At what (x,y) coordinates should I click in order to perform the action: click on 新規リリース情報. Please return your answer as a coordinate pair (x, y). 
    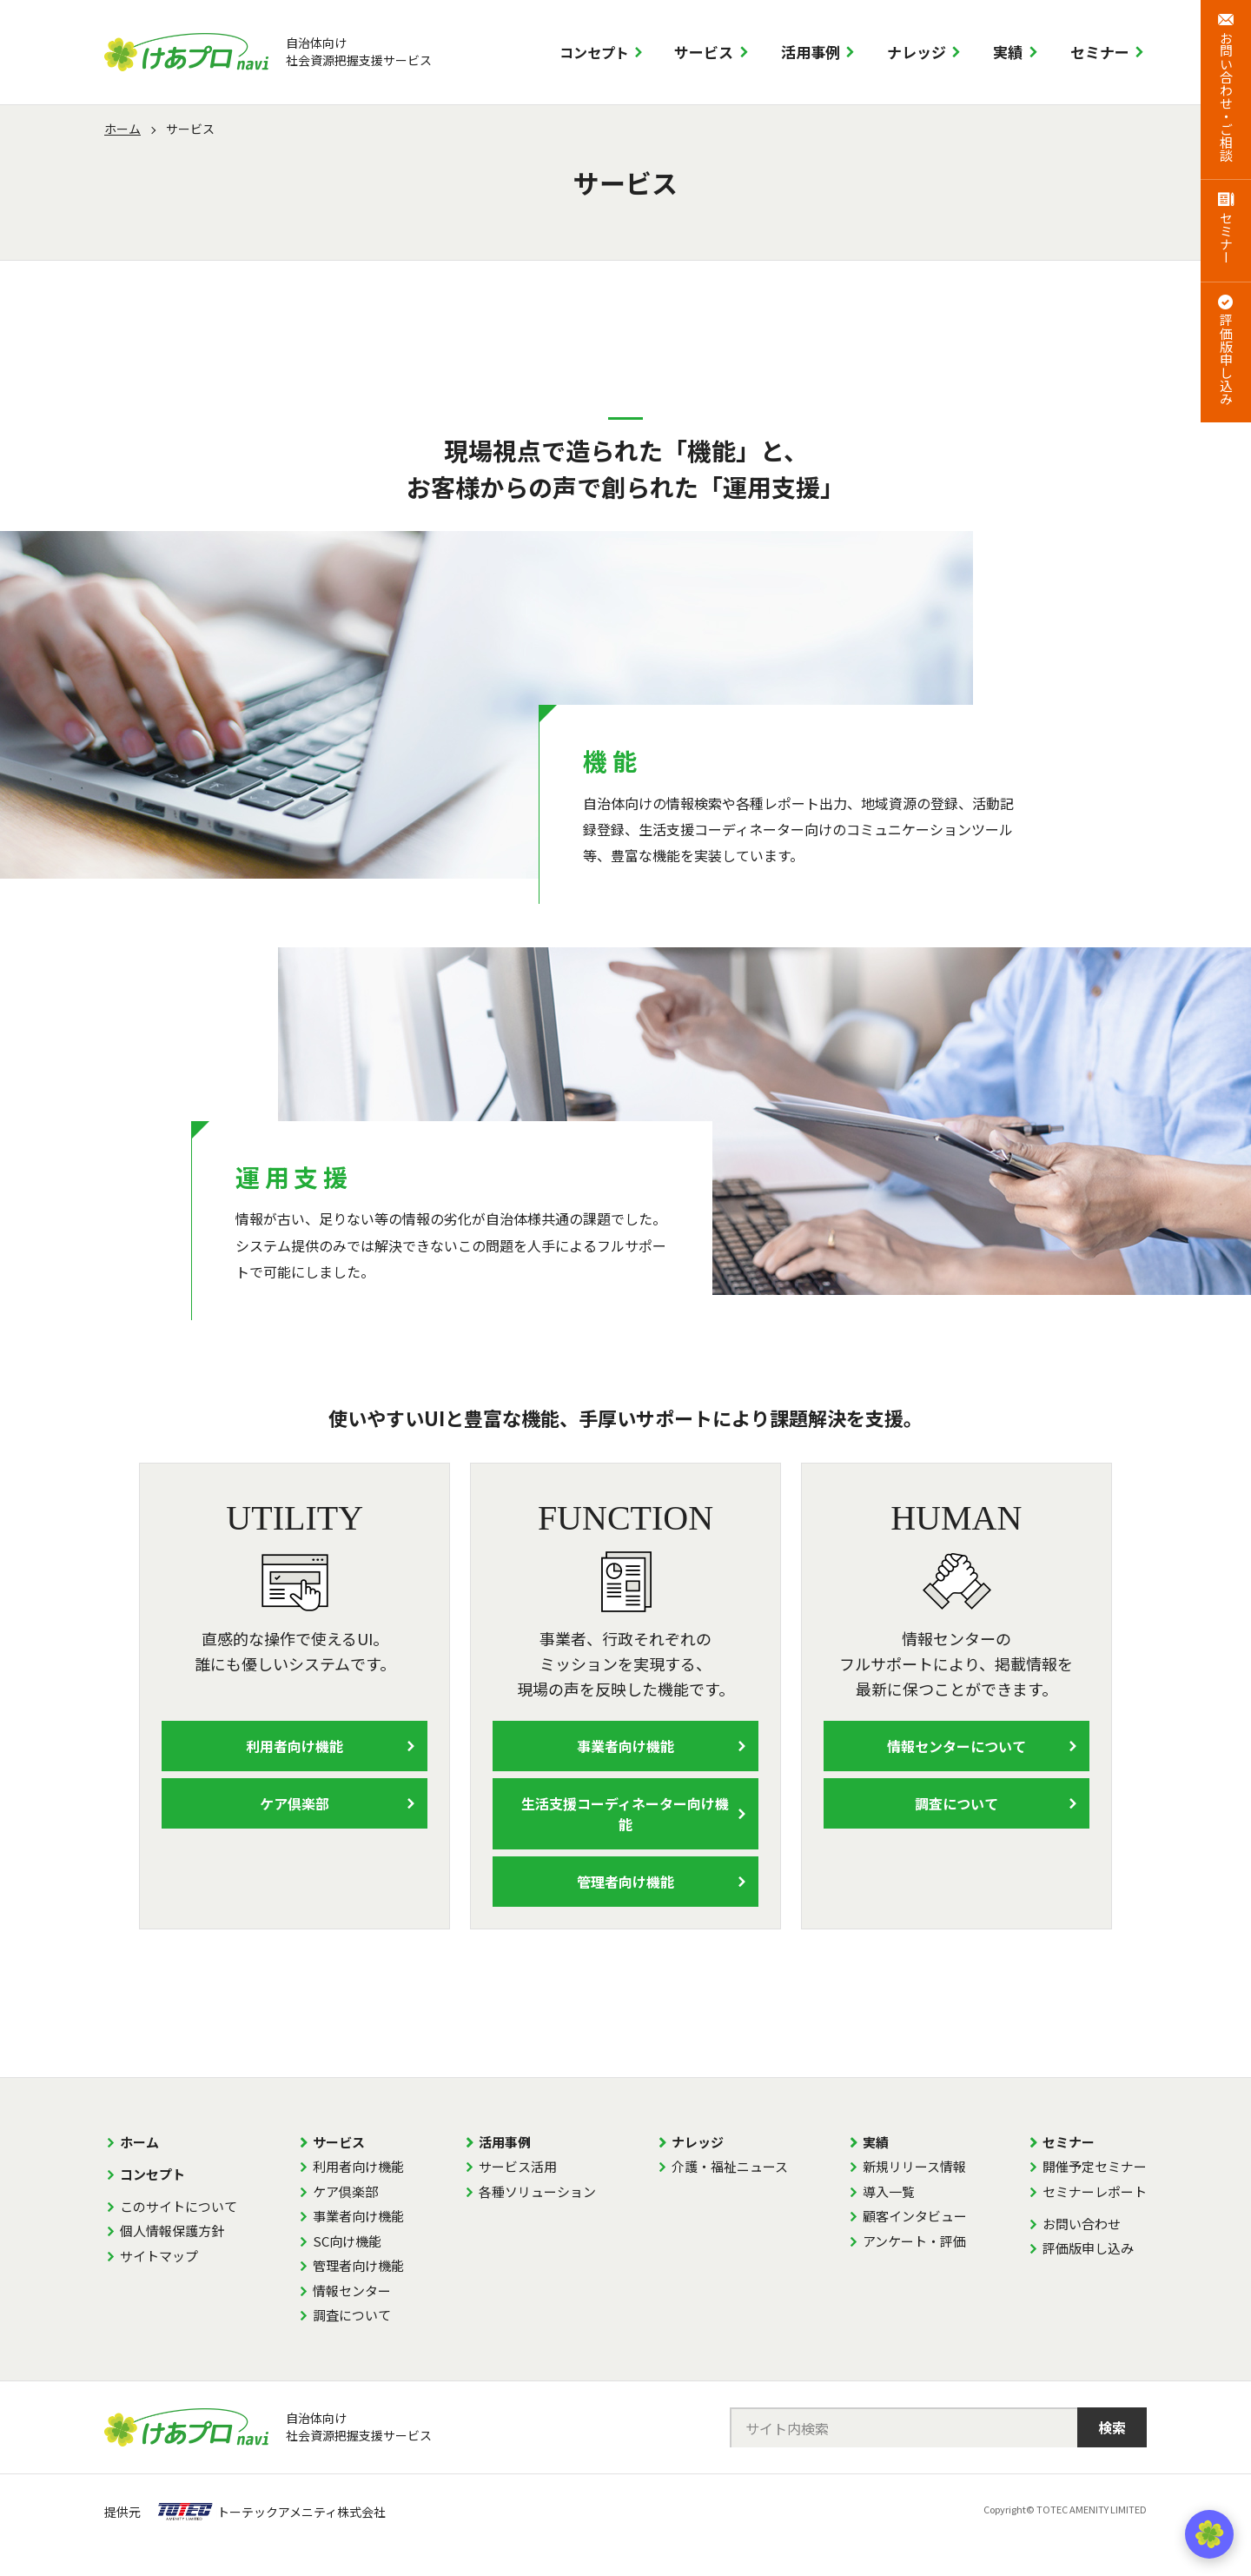
    Looking at the image, I should click on (914, 2166).